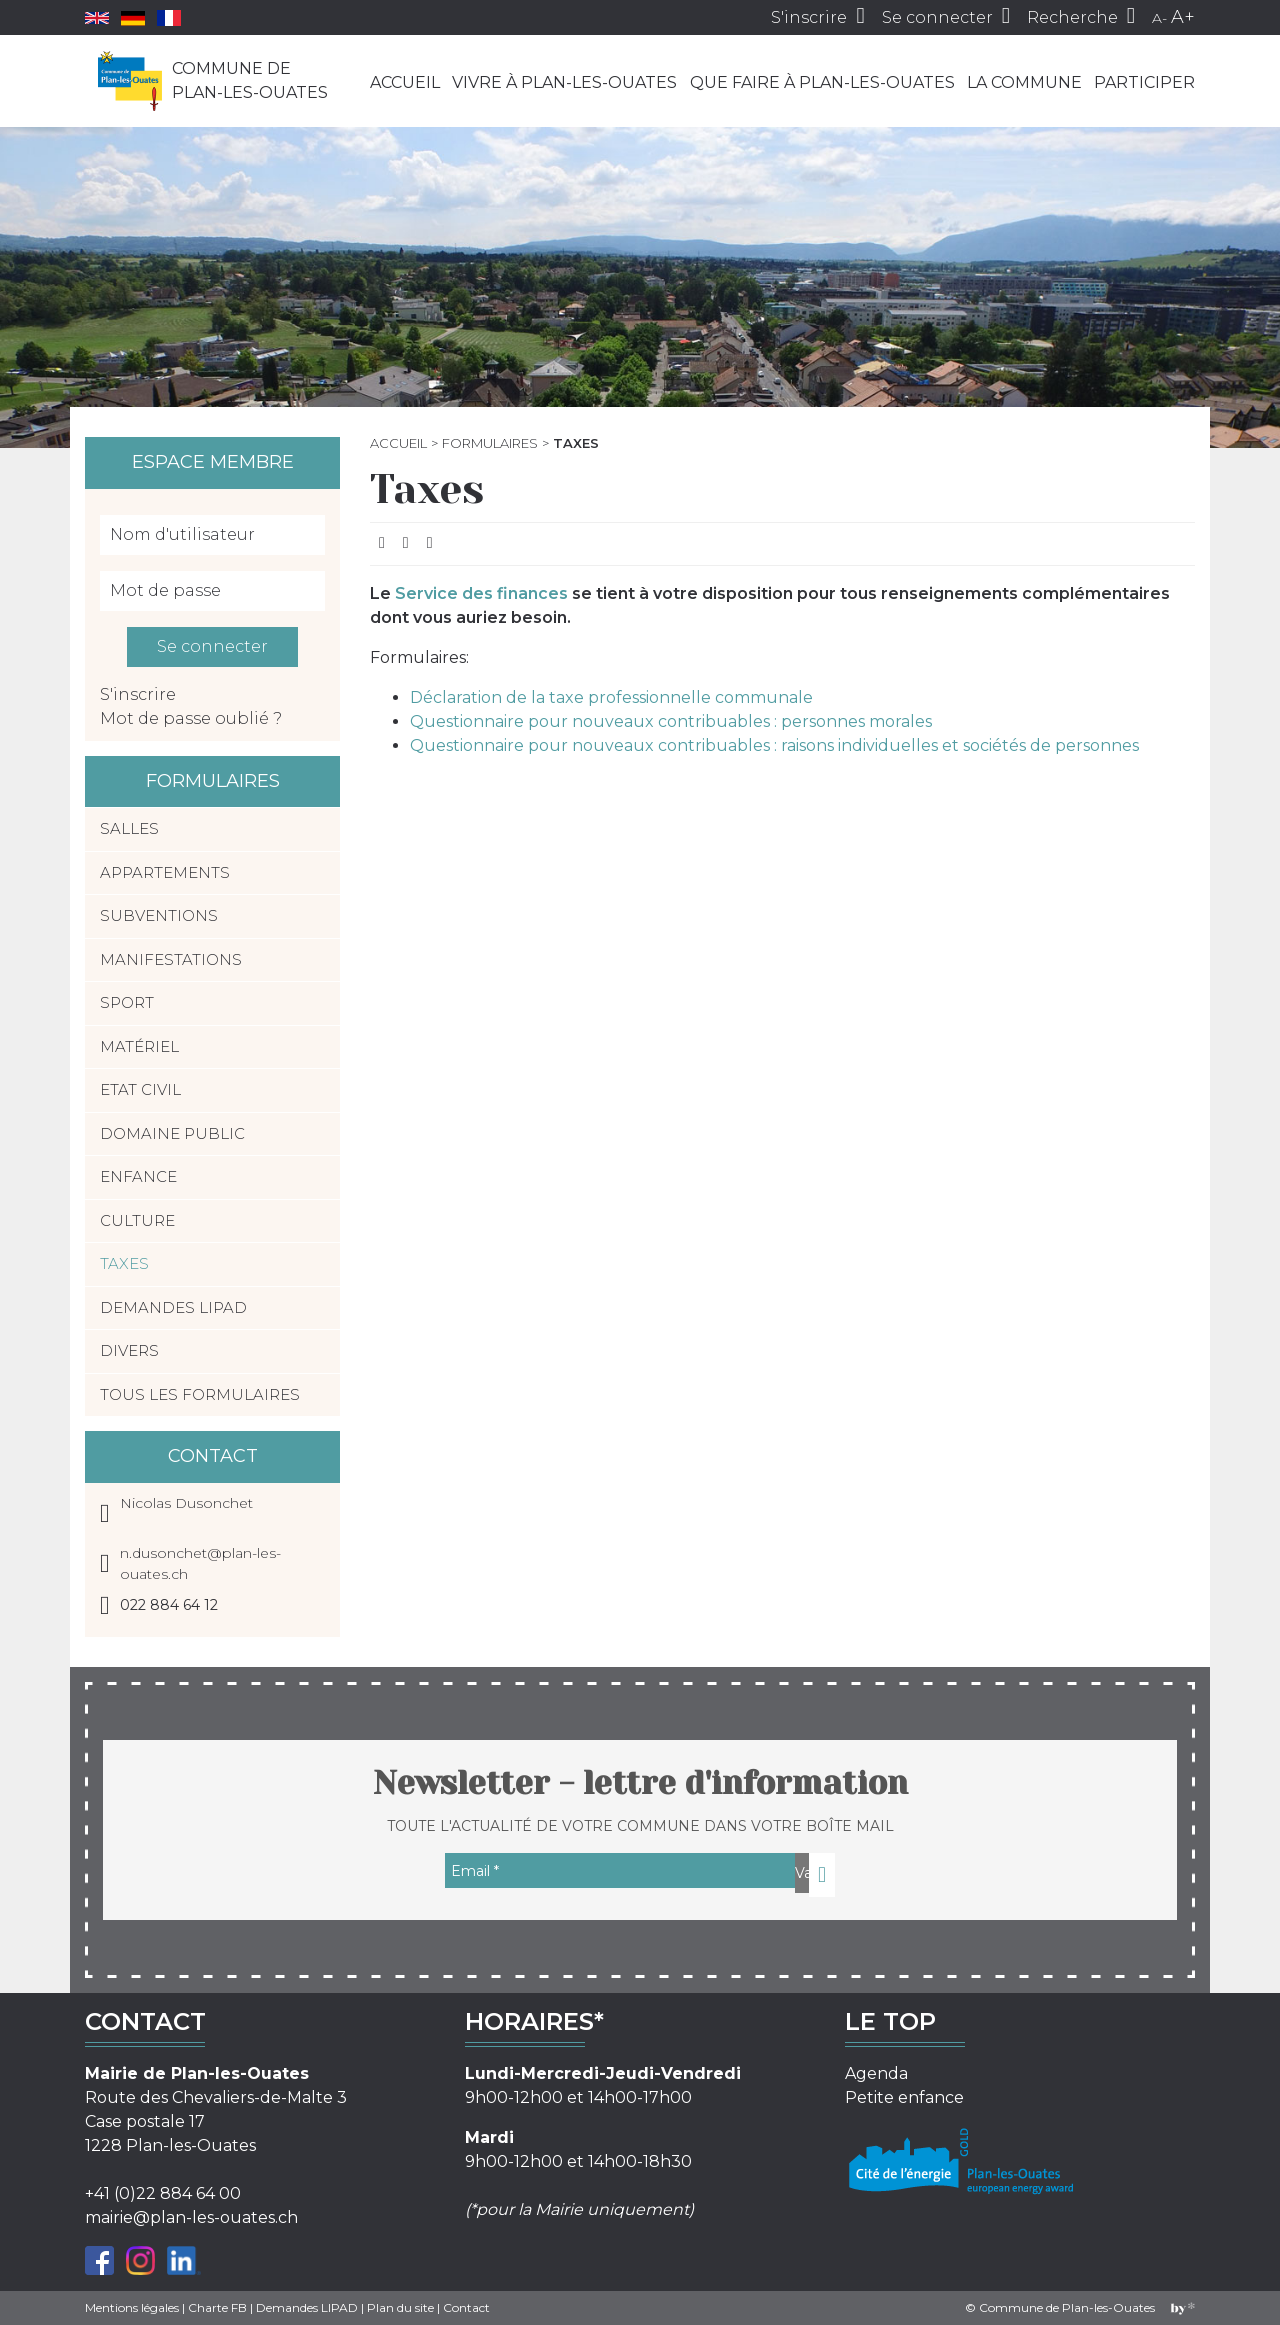  Describe the element at coordinates (138, 694) in the screenshot. I see `S'inscrire` at that location.